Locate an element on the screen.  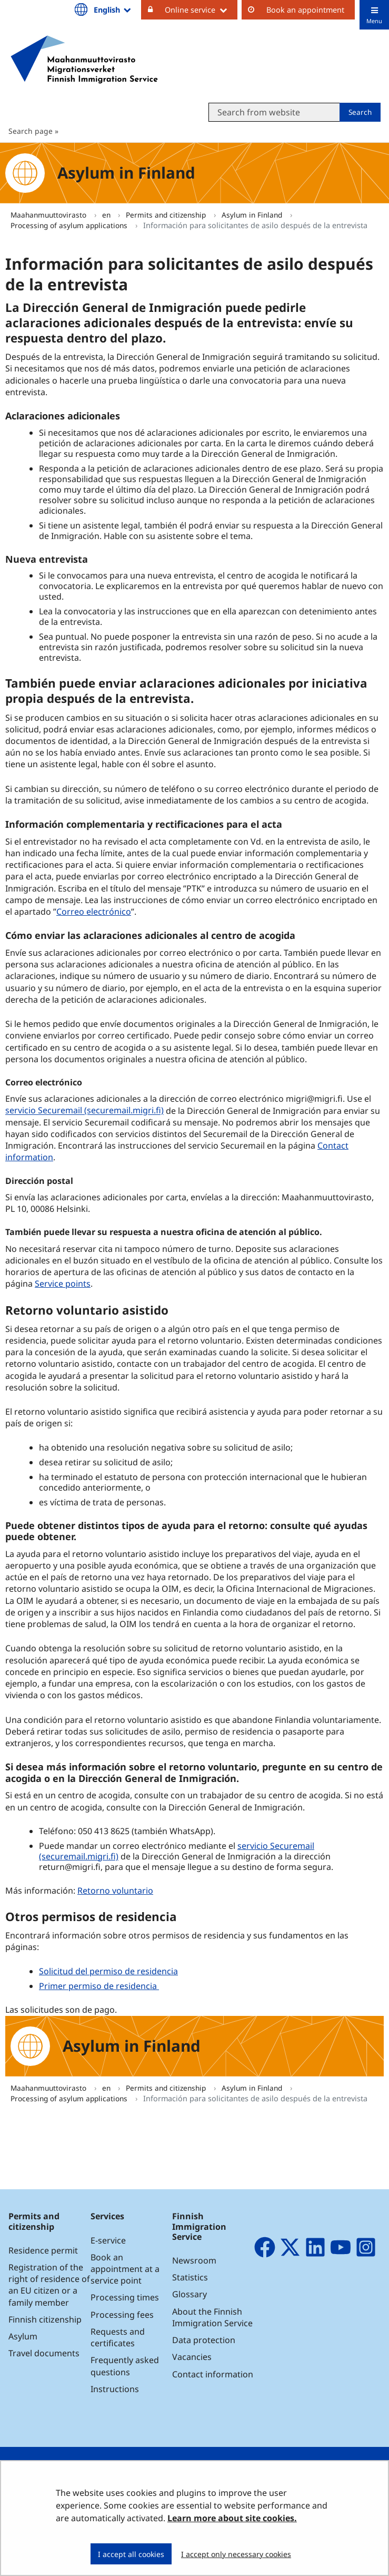
E-service is located at coordinates (108, 2240).